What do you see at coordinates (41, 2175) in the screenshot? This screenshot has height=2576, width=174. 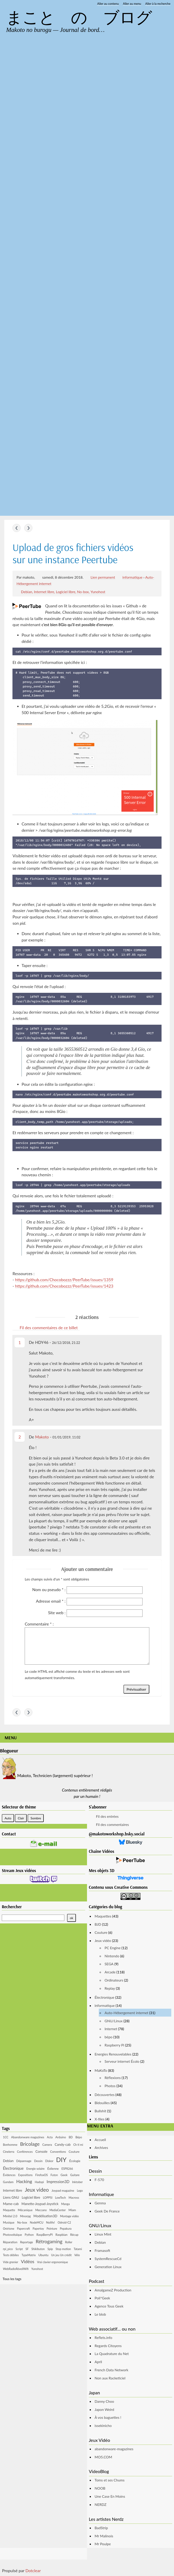 I see `FirefoxOS` at bounding box center [41, 2175].